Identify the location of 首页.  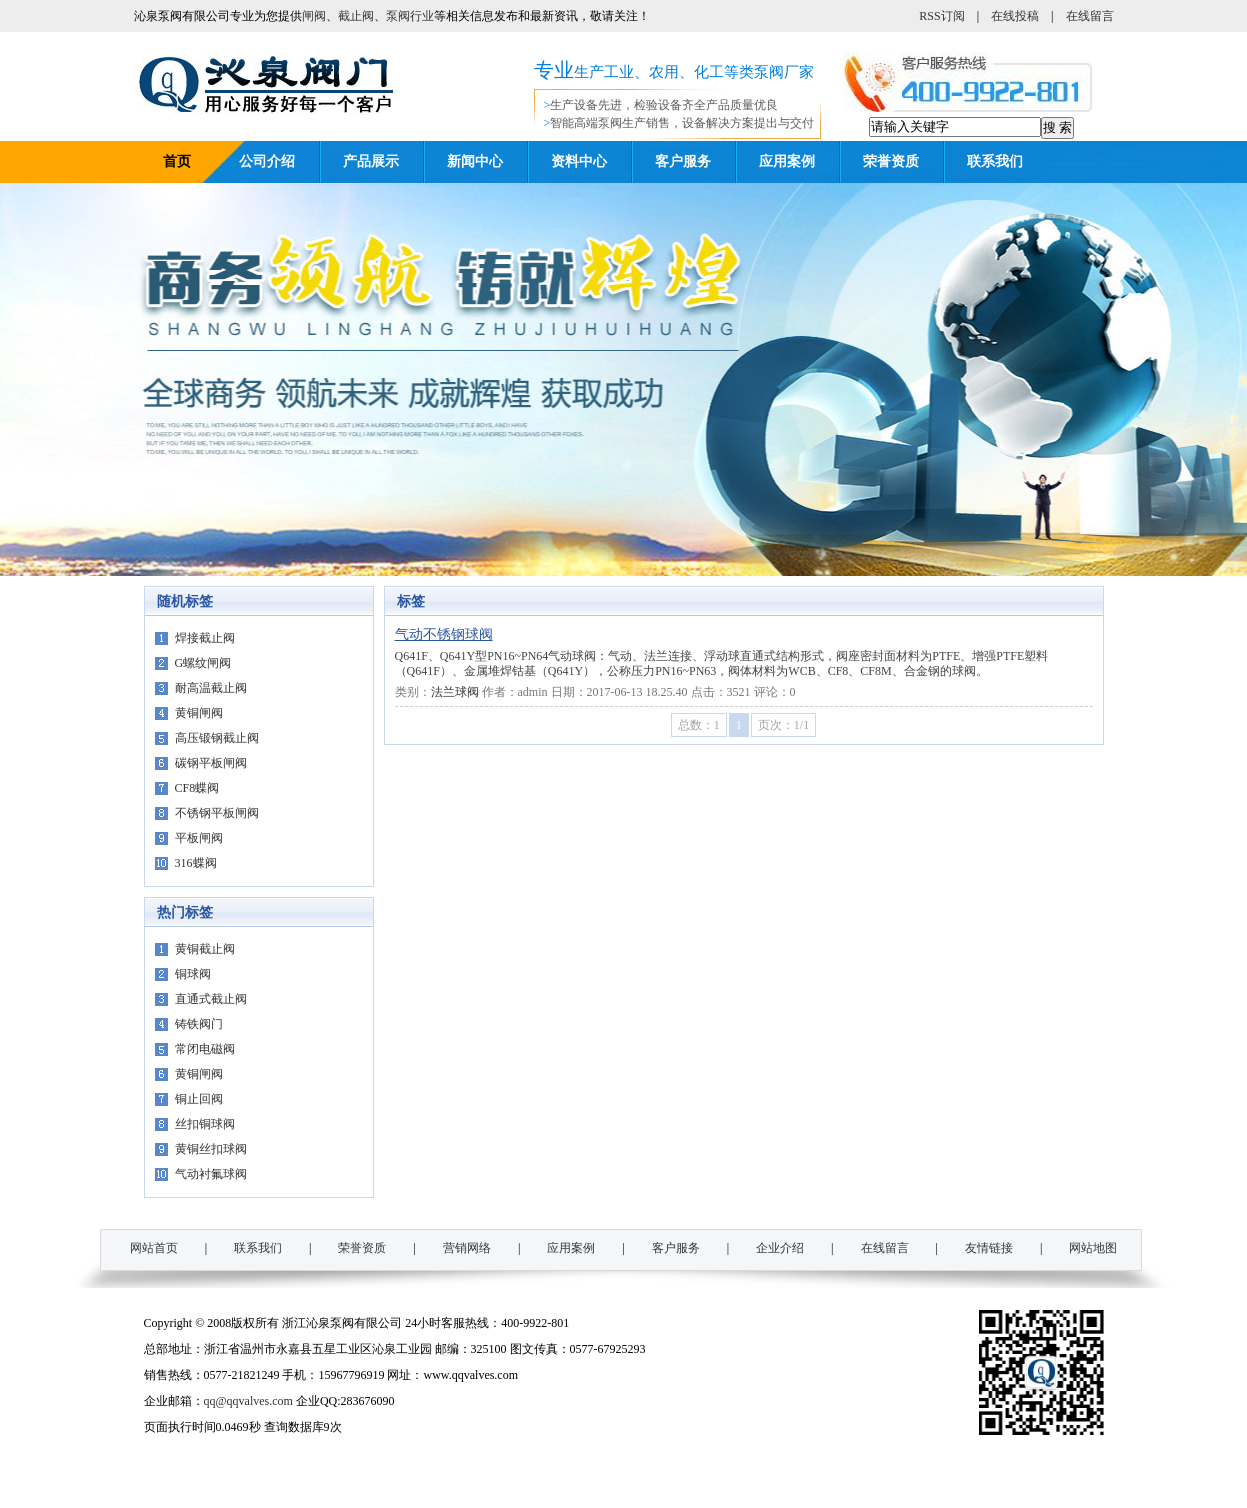
(177, 161).